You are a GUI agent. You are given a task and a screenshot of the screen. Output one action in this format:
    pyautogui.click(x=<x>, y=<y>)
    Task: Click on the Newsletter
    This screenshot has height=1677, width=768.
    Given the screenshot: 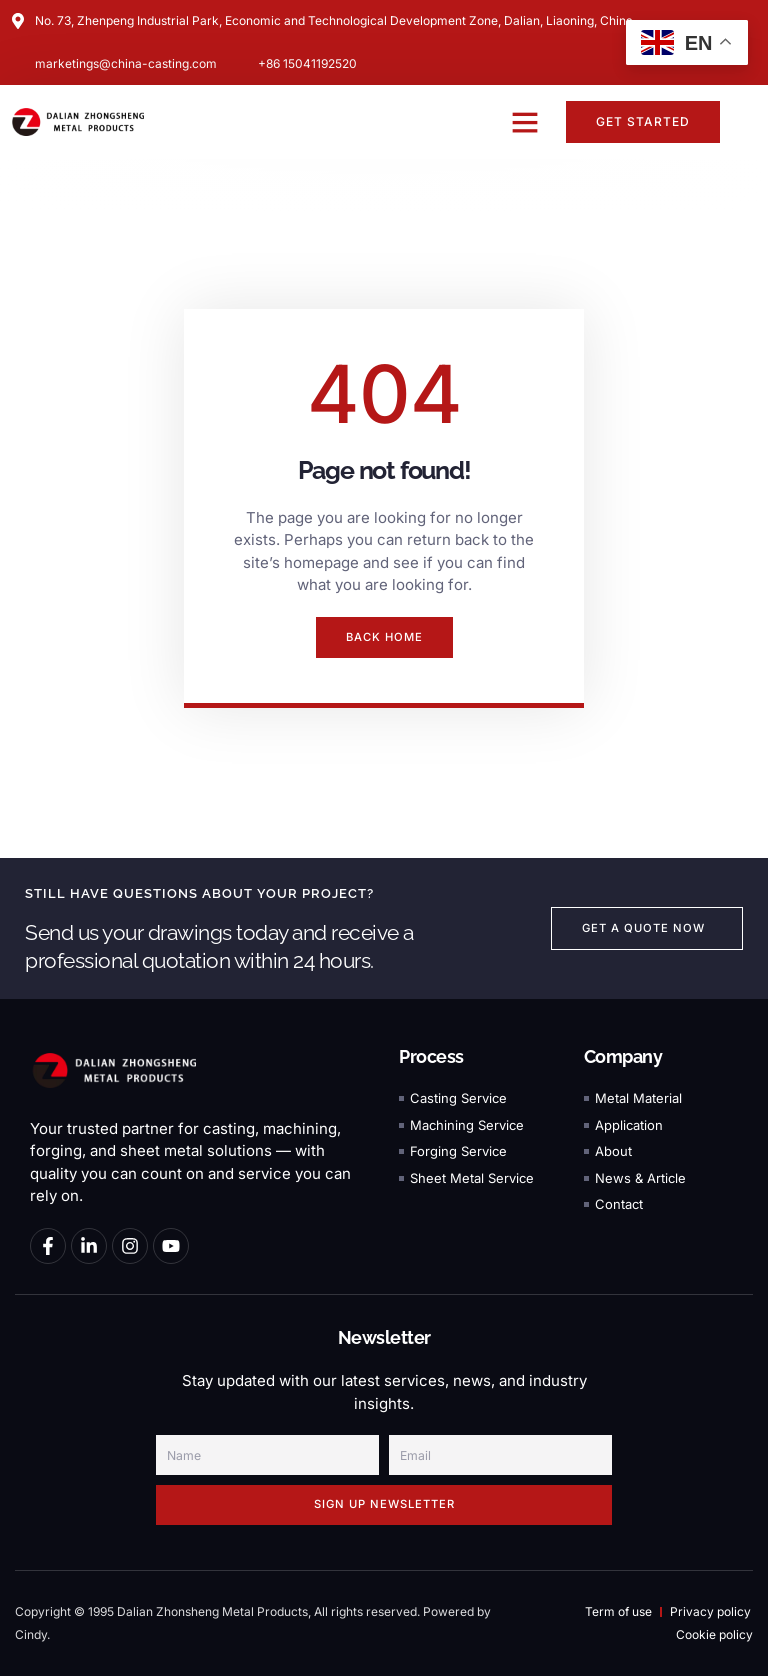 What is the action you would take?
    pyautogui.click(x=384, y=1338)
    